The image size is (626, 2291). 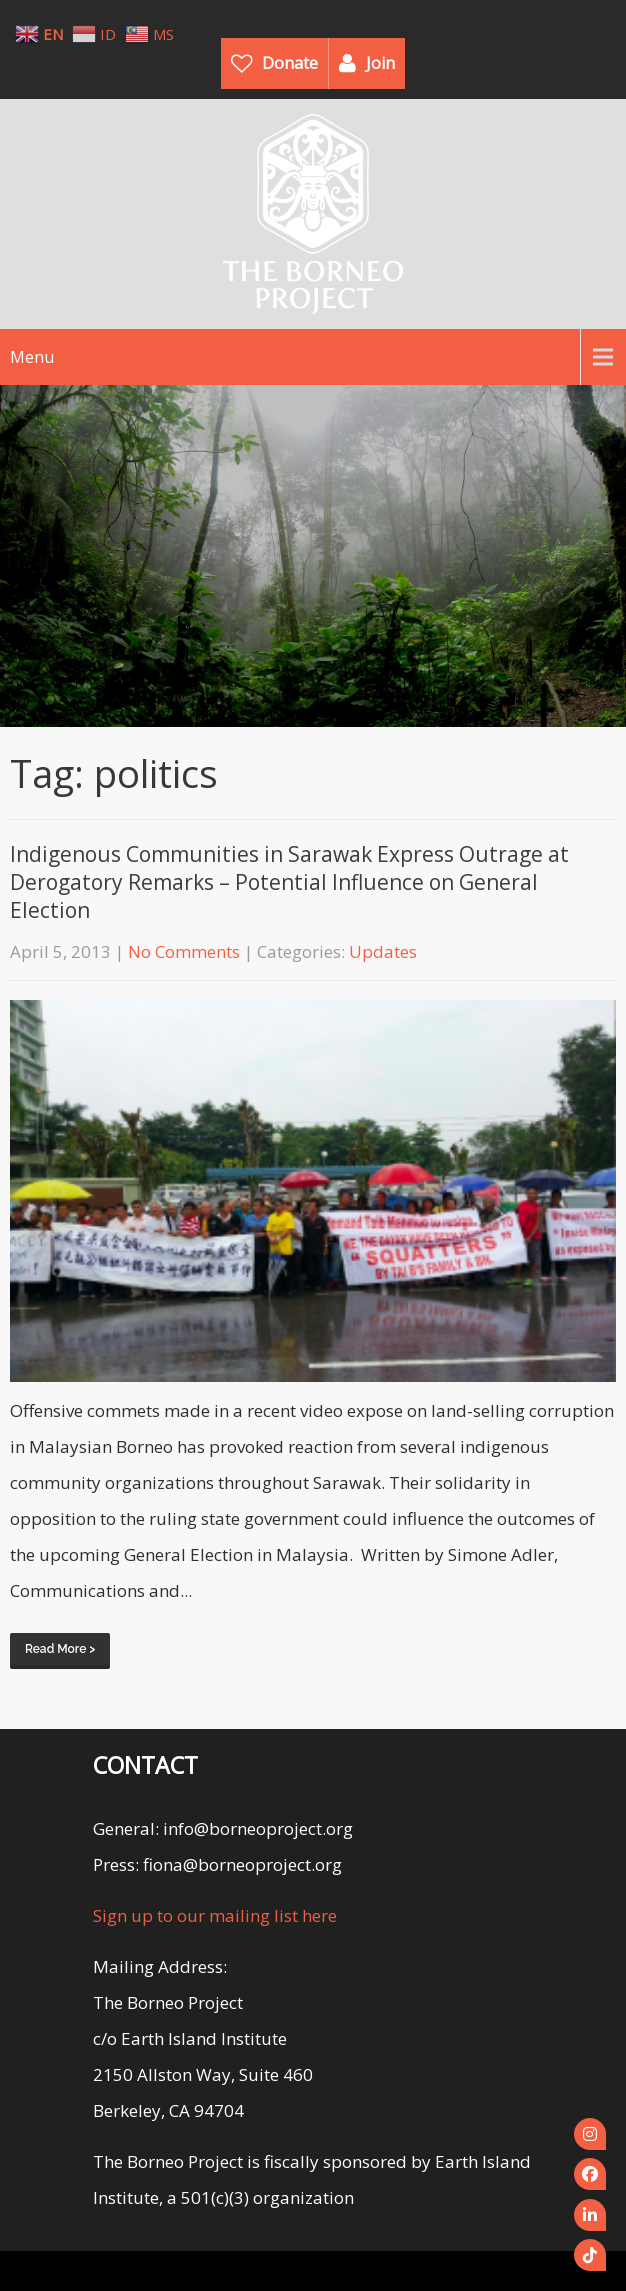 I want to click on Join, so click(x=380, y=63).